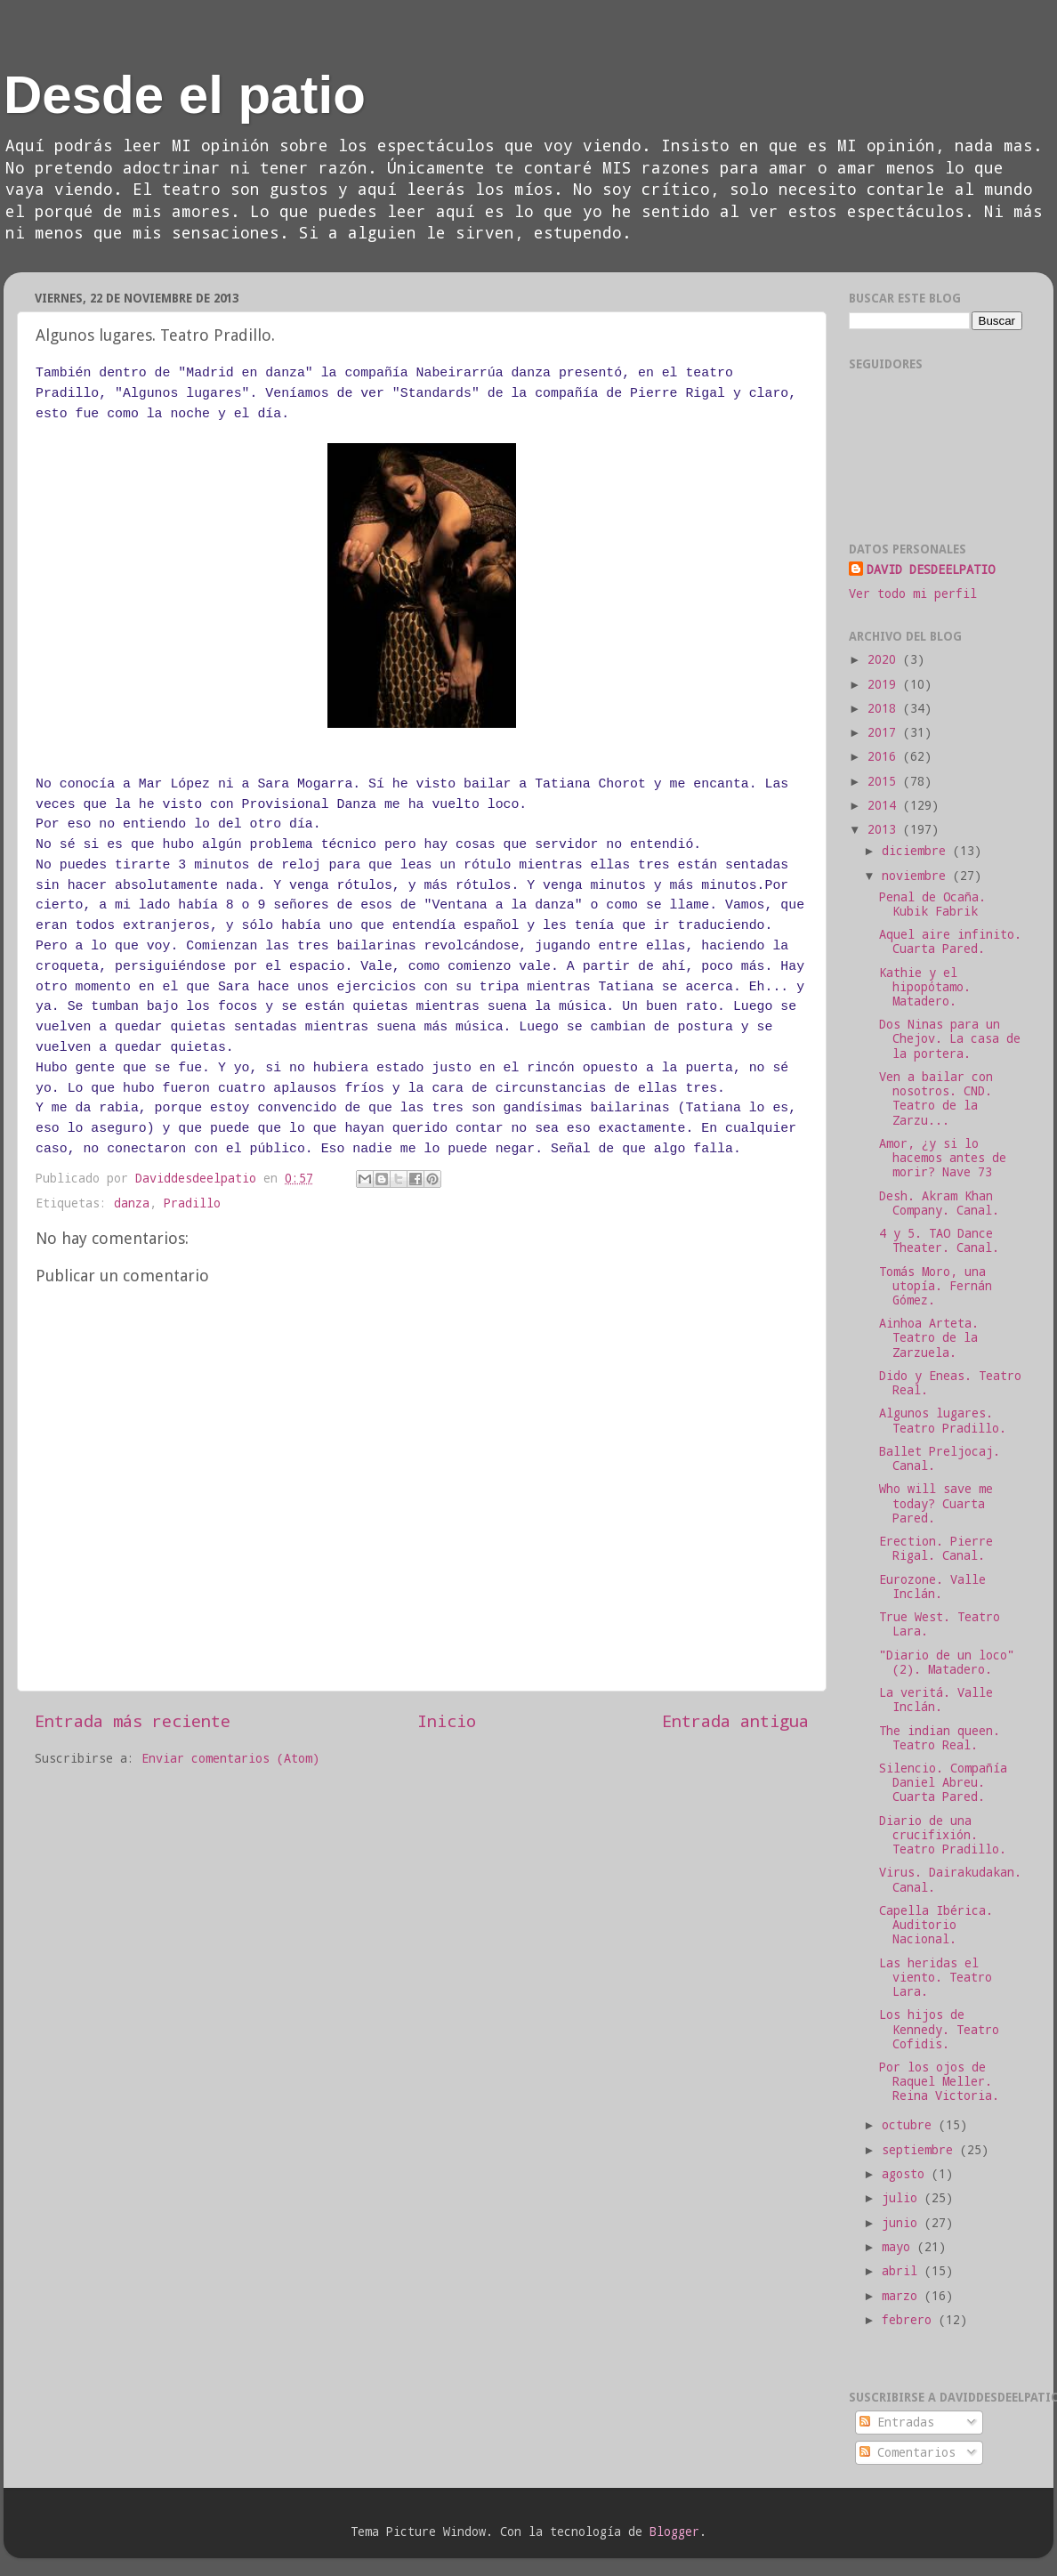 This screenshot has width=1057, height=2576. I want to click on Ballet Preljocaj. Canal., so click(939, 1458).